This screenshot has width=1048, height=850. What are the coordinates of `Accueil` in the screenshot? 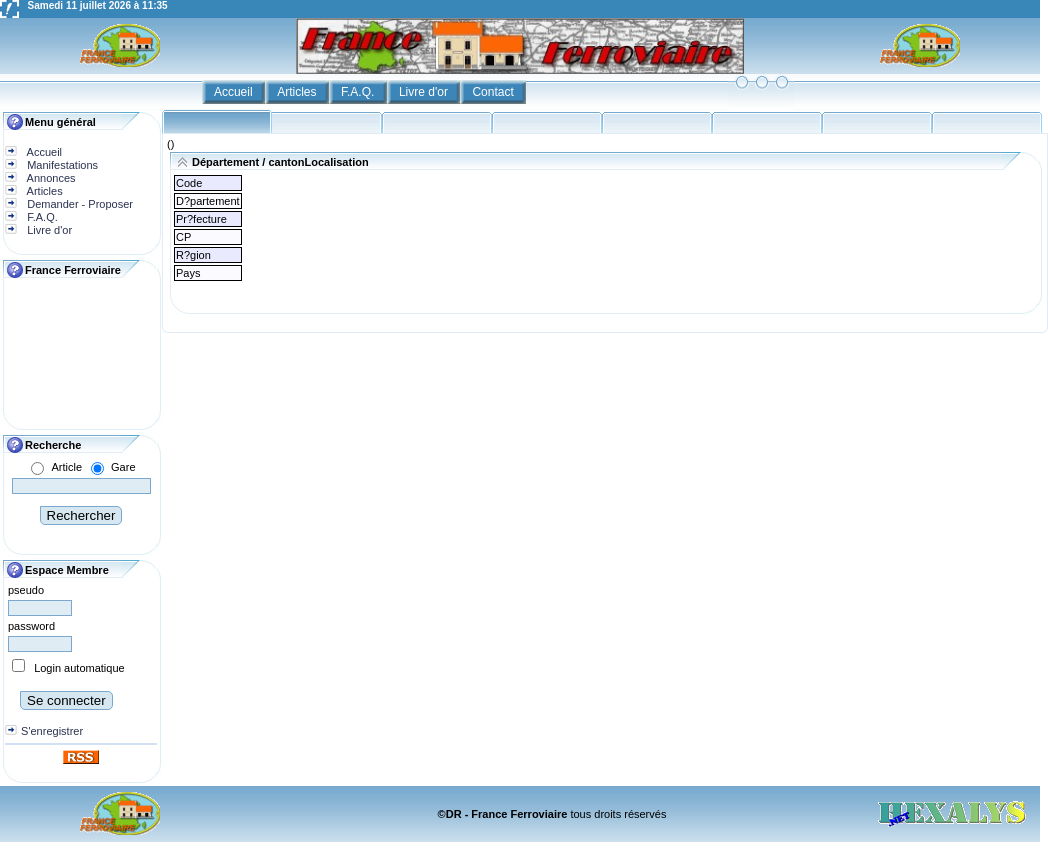 It's located at (235, 92).